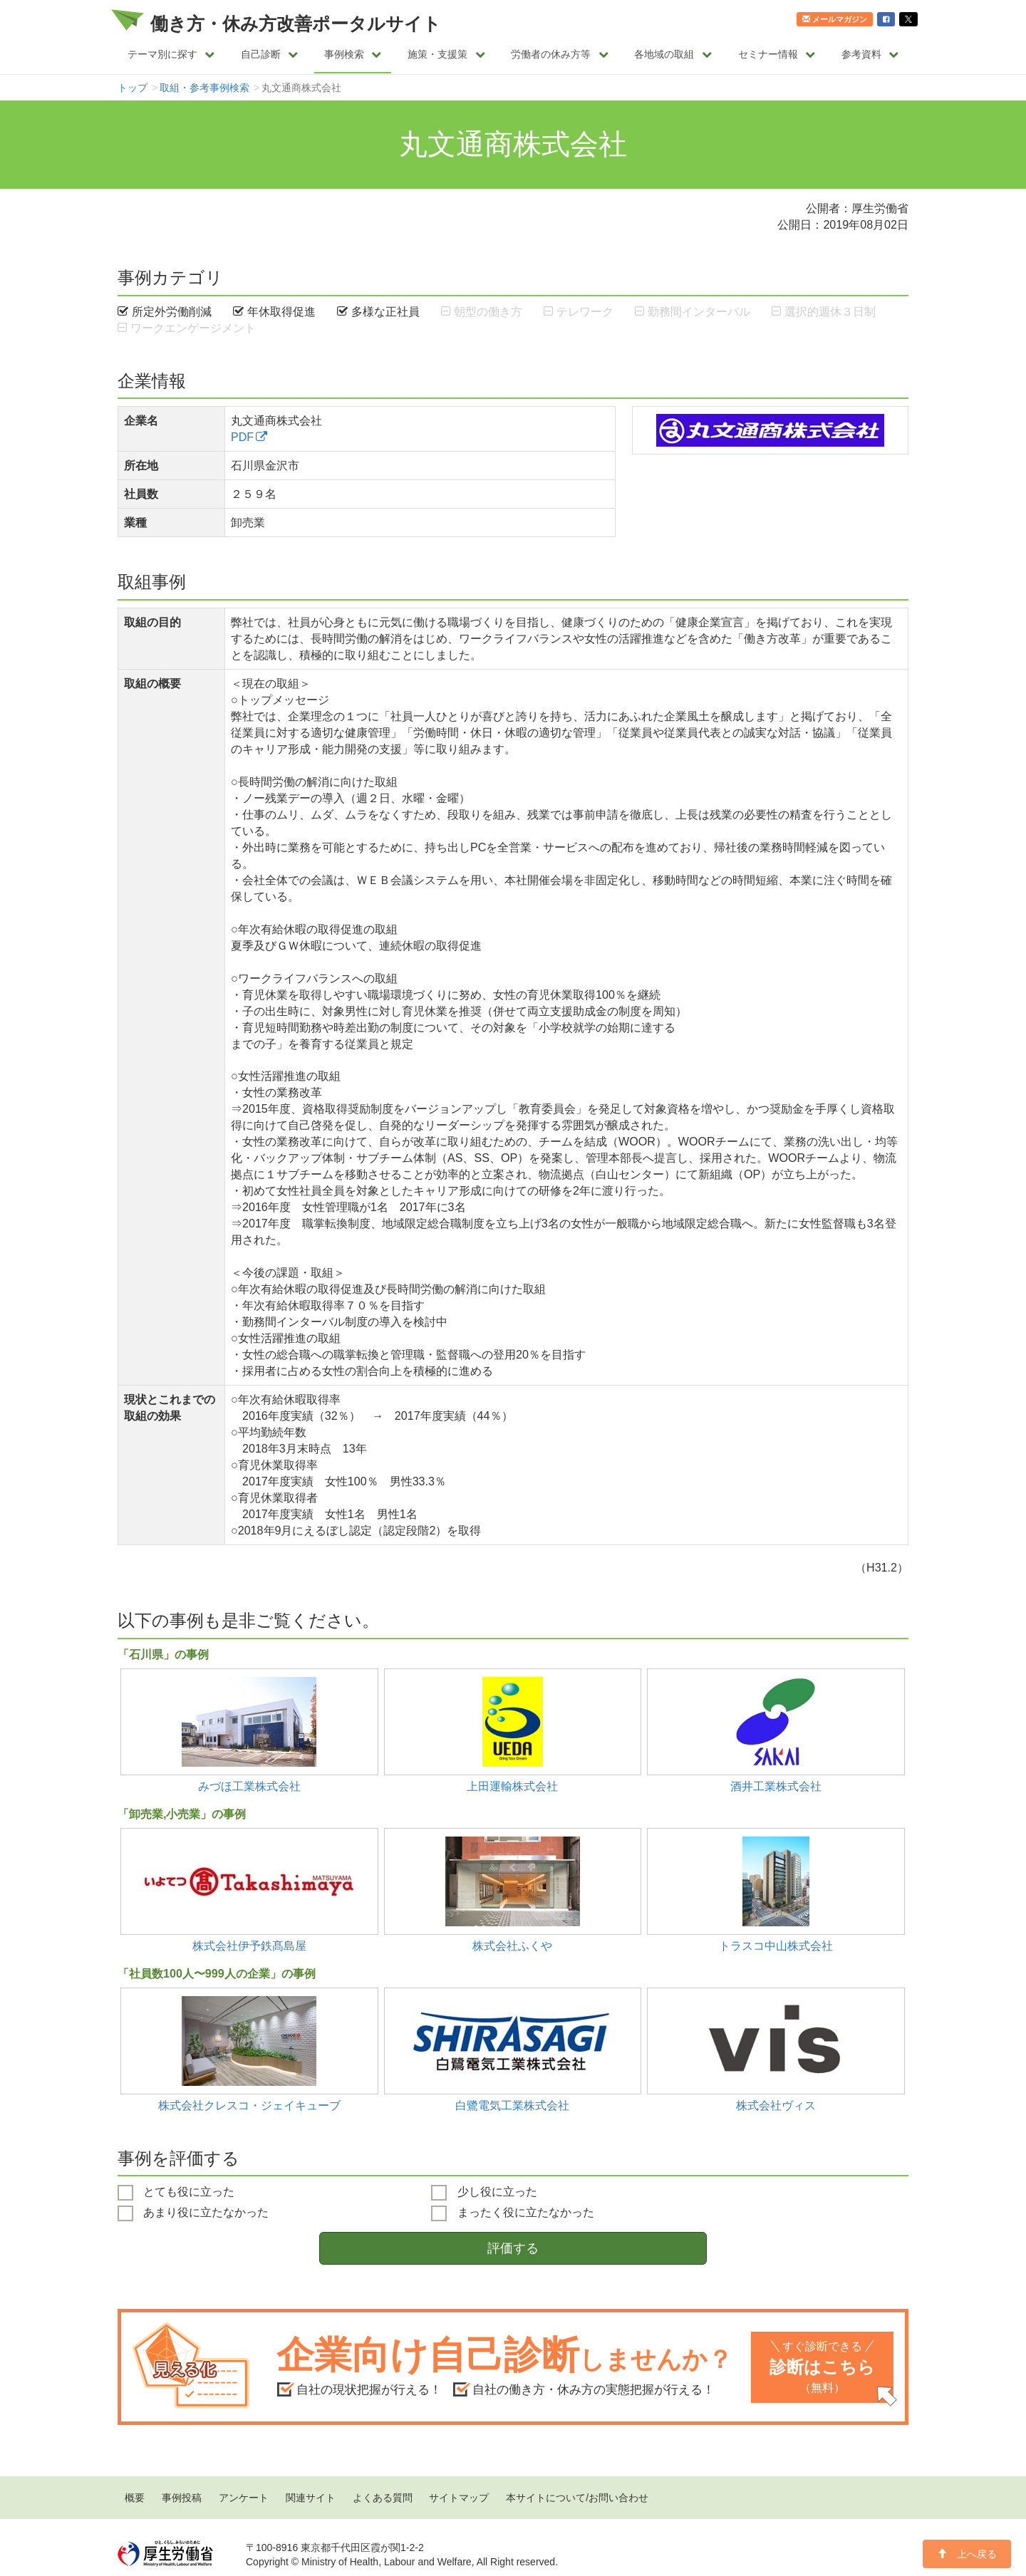  I want to click on アンケート, so click(244, 2497).